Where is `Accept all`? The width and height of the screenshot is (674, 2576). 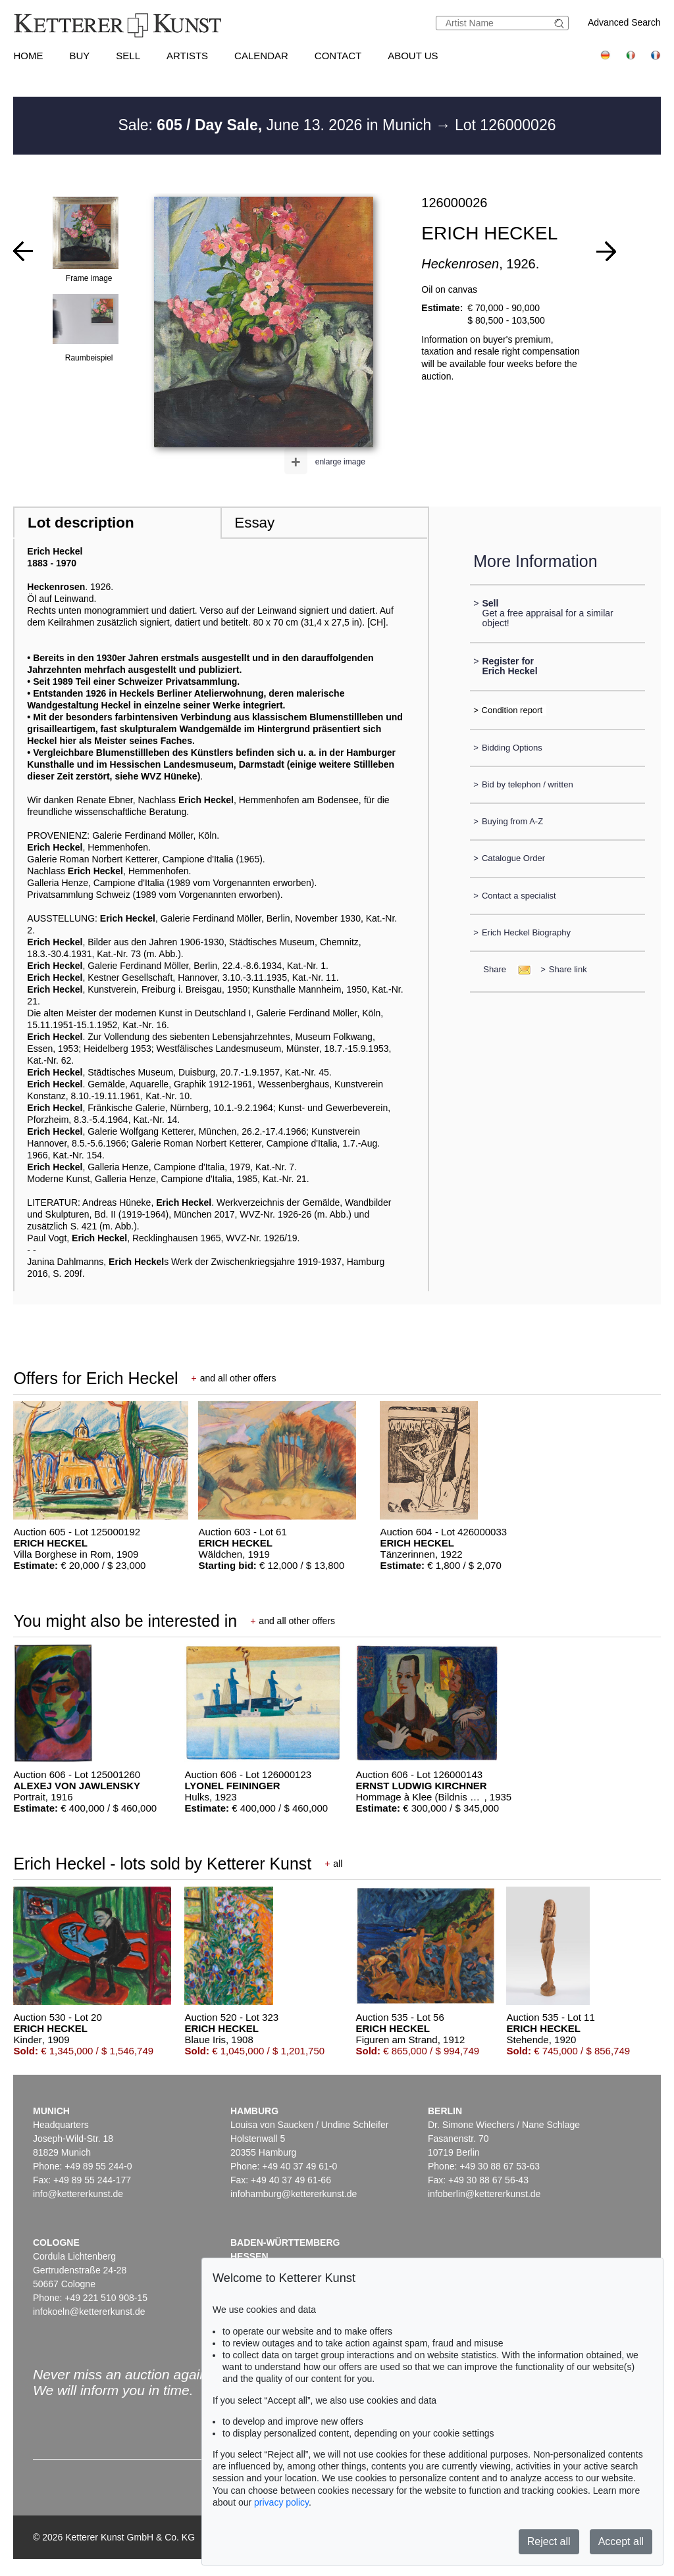
Accept all is located at coordinates (621, 2541).